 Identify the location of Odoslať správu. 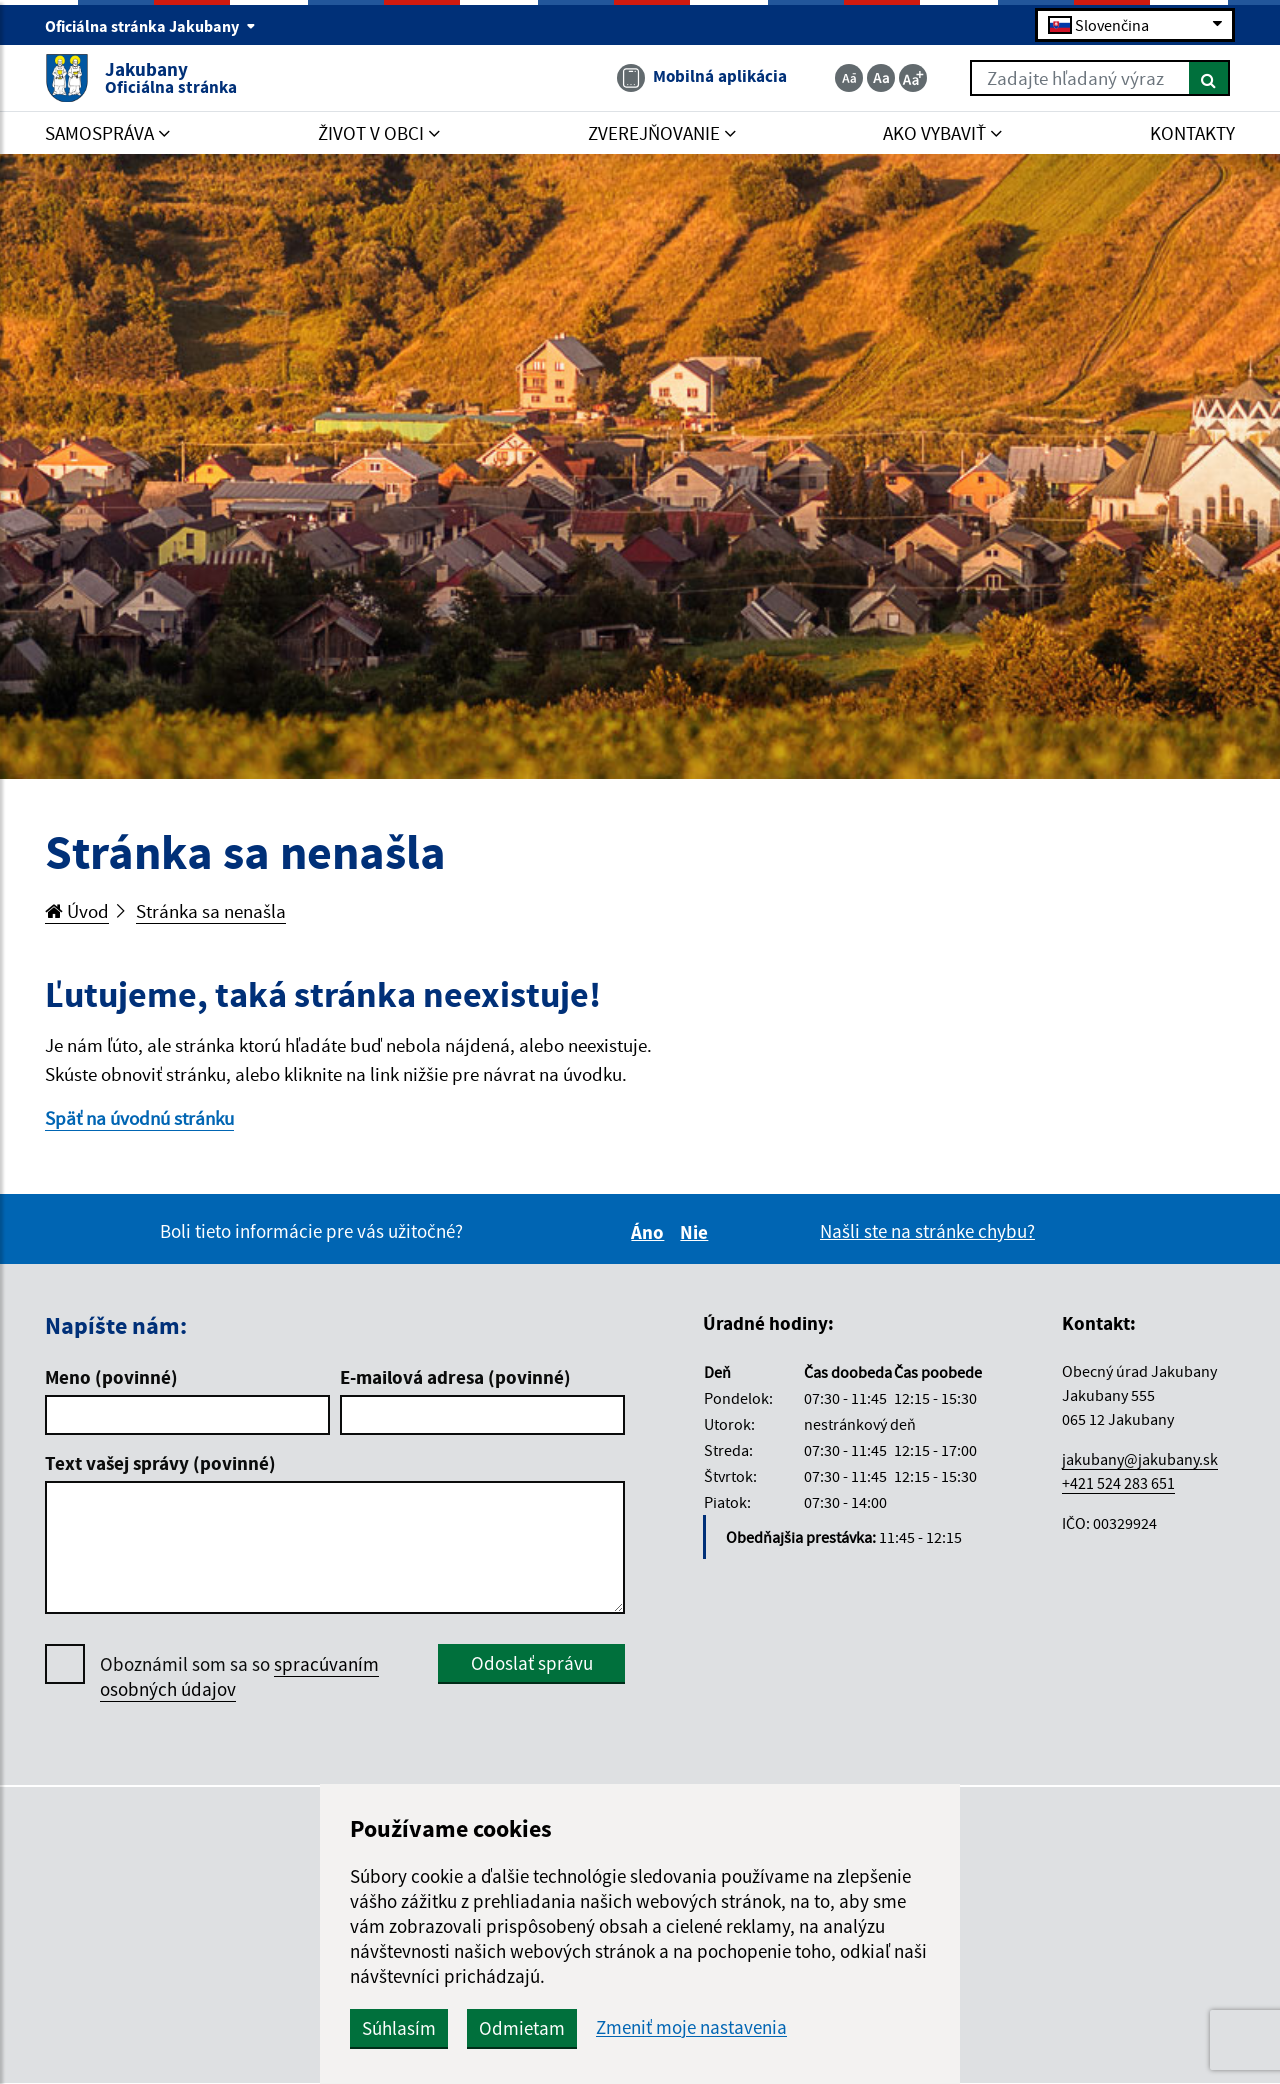
(532, 1663).